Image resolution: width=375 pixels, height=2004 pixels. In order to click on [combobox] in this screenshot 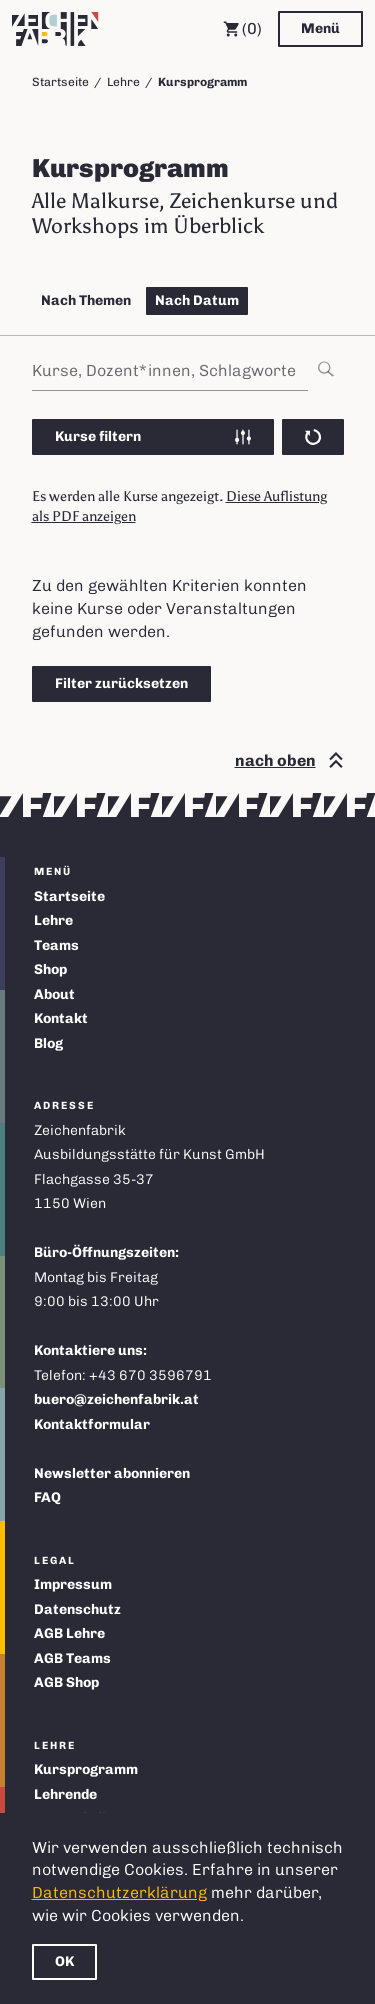, I will do `click(188, 371)`.